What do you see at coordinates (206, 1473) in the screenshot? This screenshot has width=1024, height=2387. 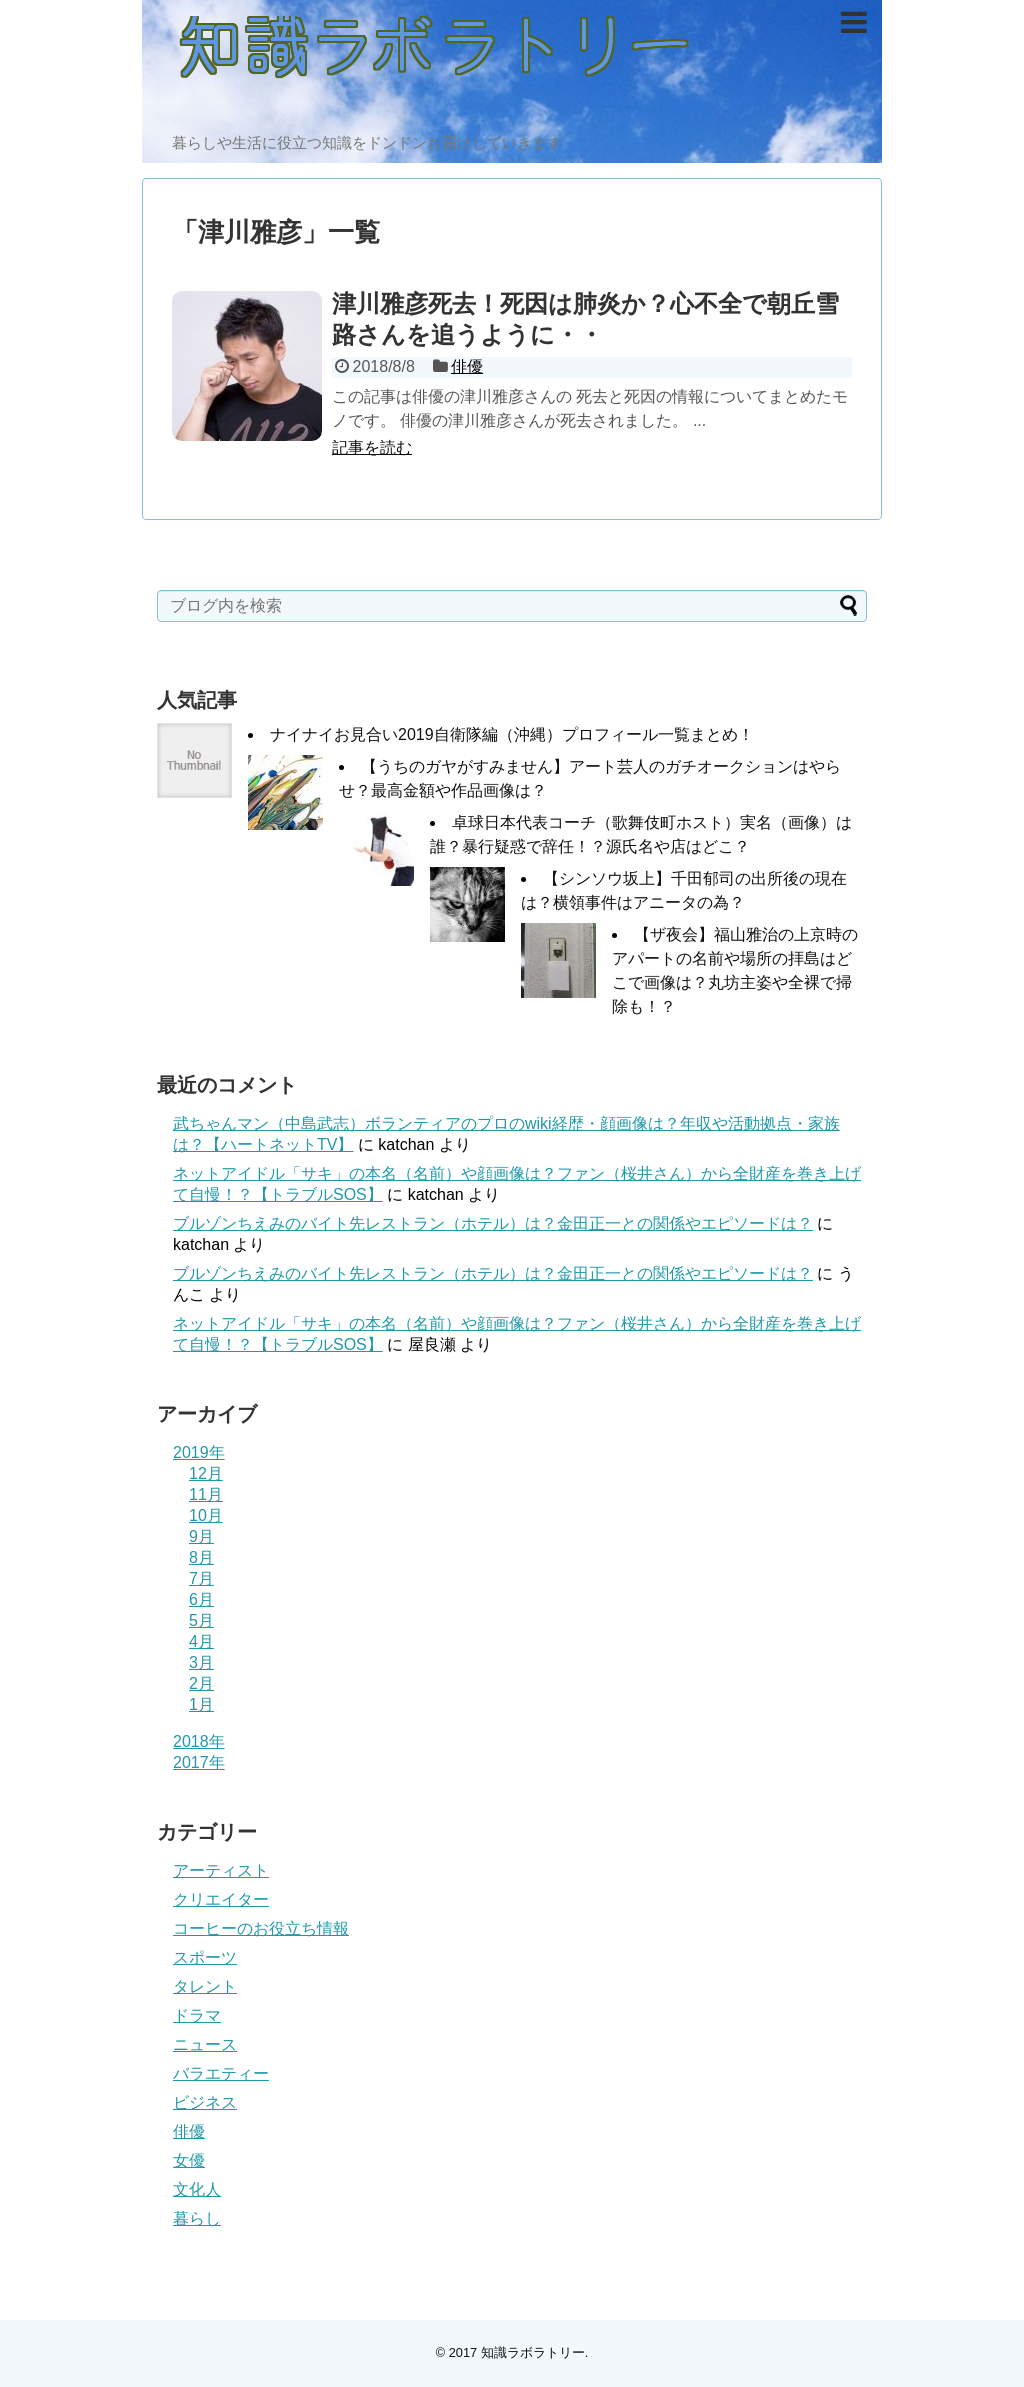 I see `12月` at bounding box center [206, 1473].